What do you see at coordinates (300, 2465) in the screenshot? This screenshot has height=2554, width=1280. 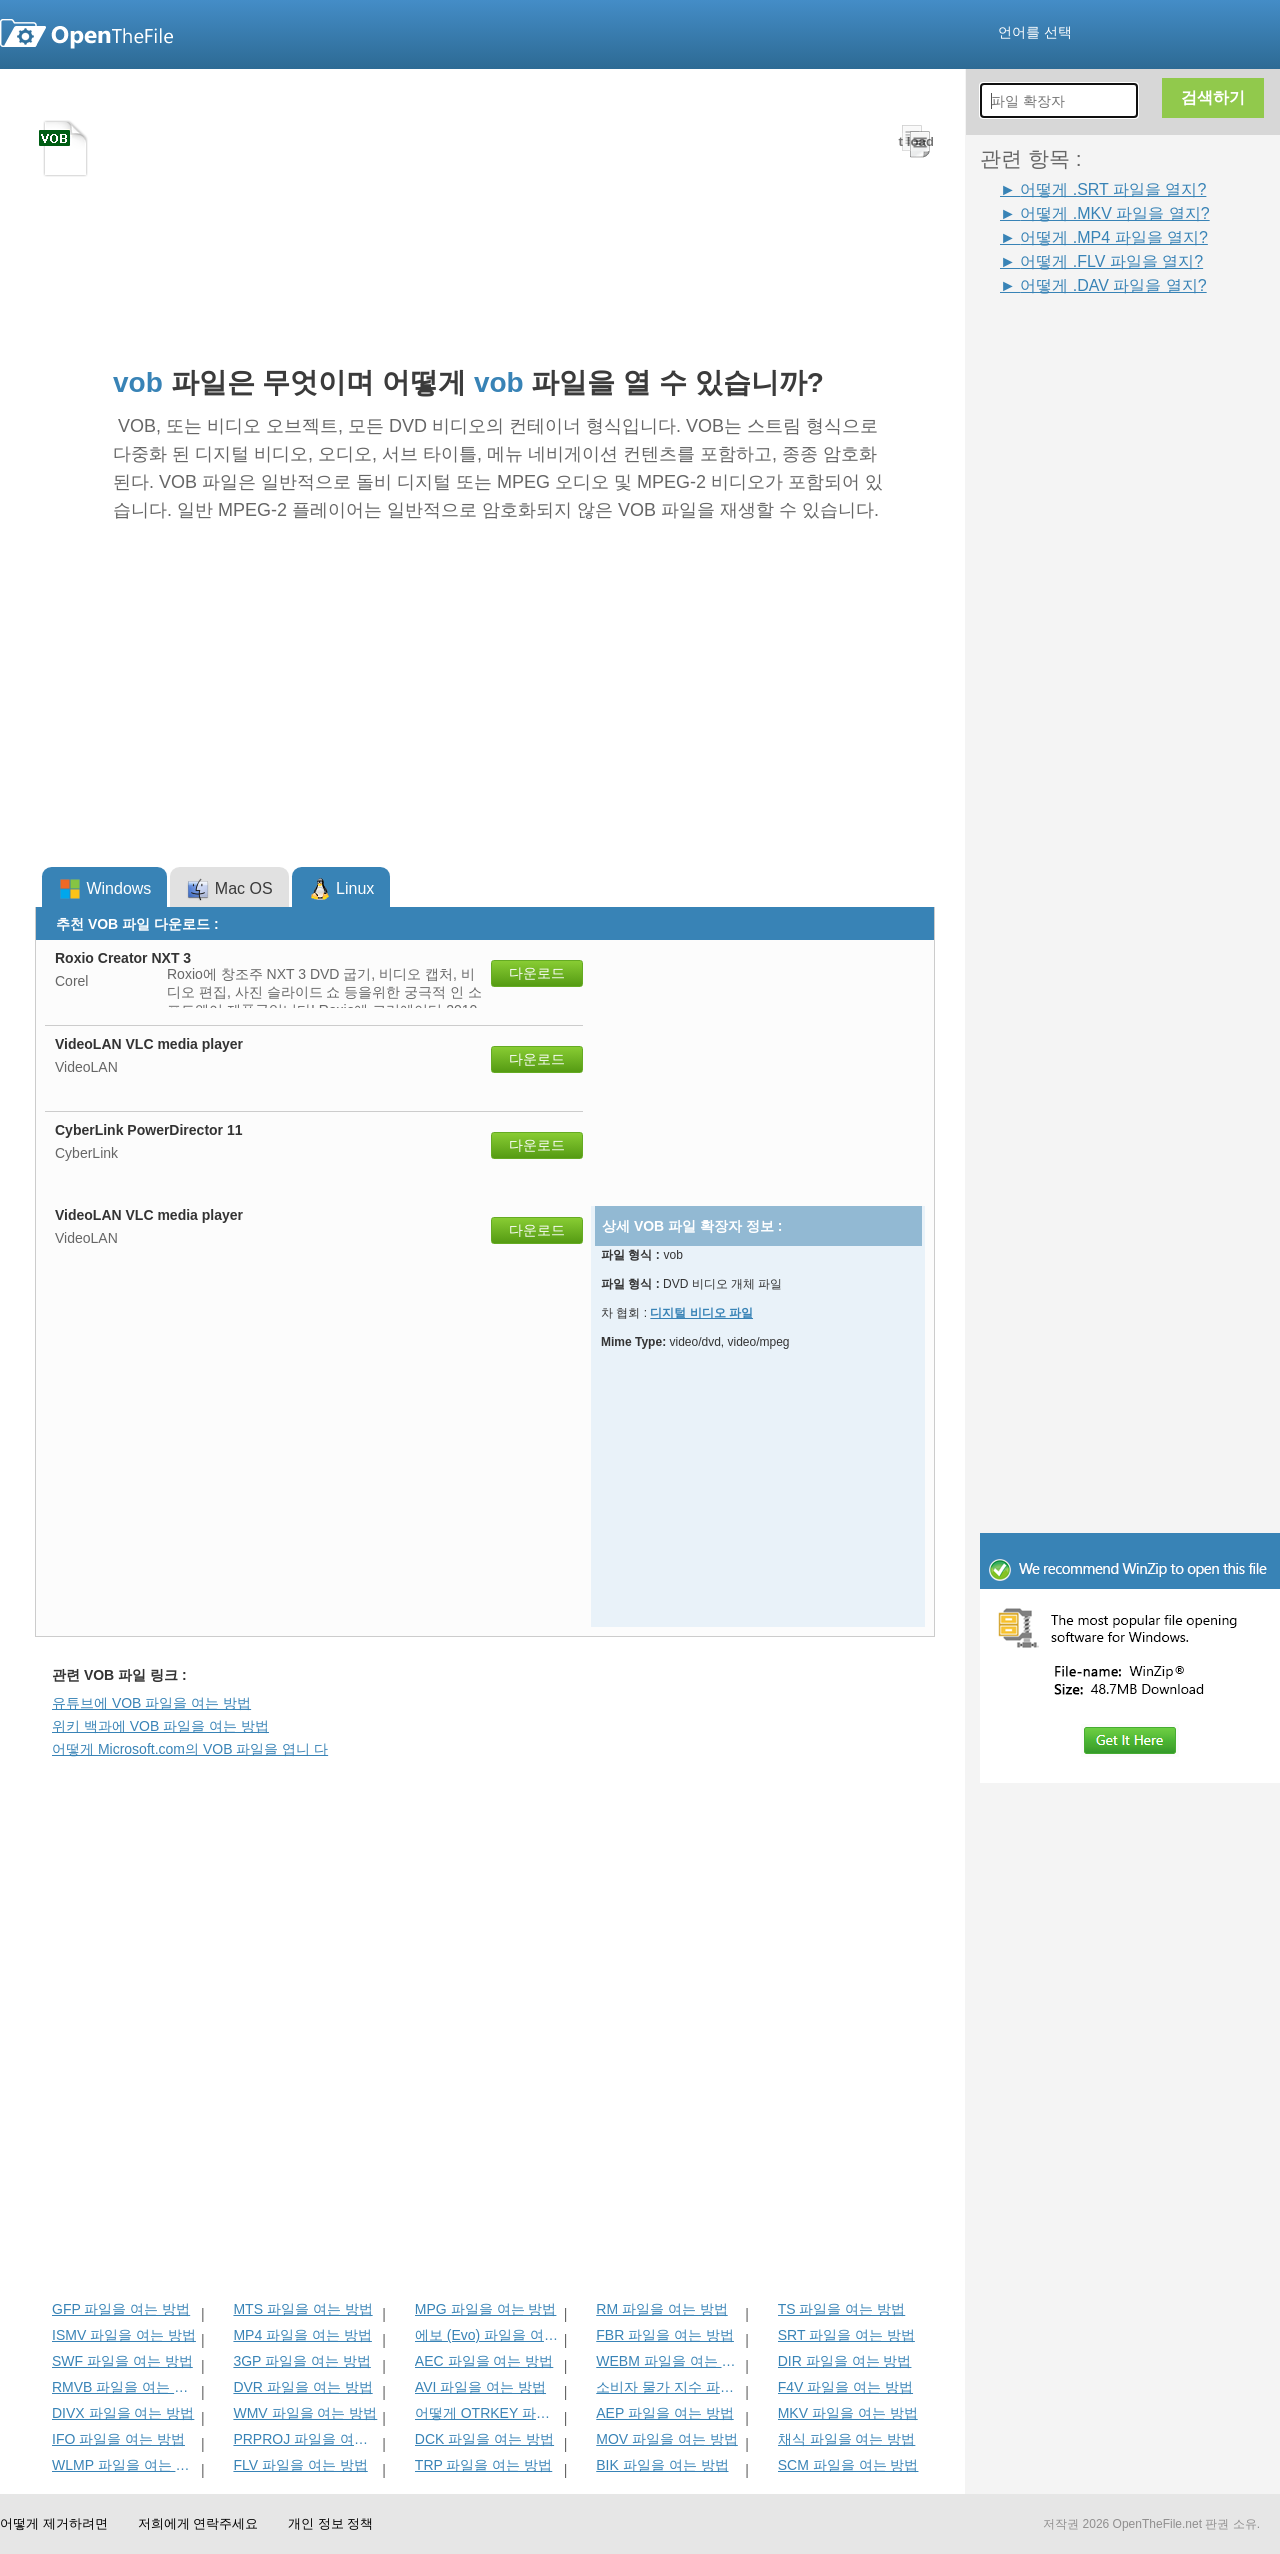 I see `FLV 파일을 여는 방법` at bounding box center [300, 2465].